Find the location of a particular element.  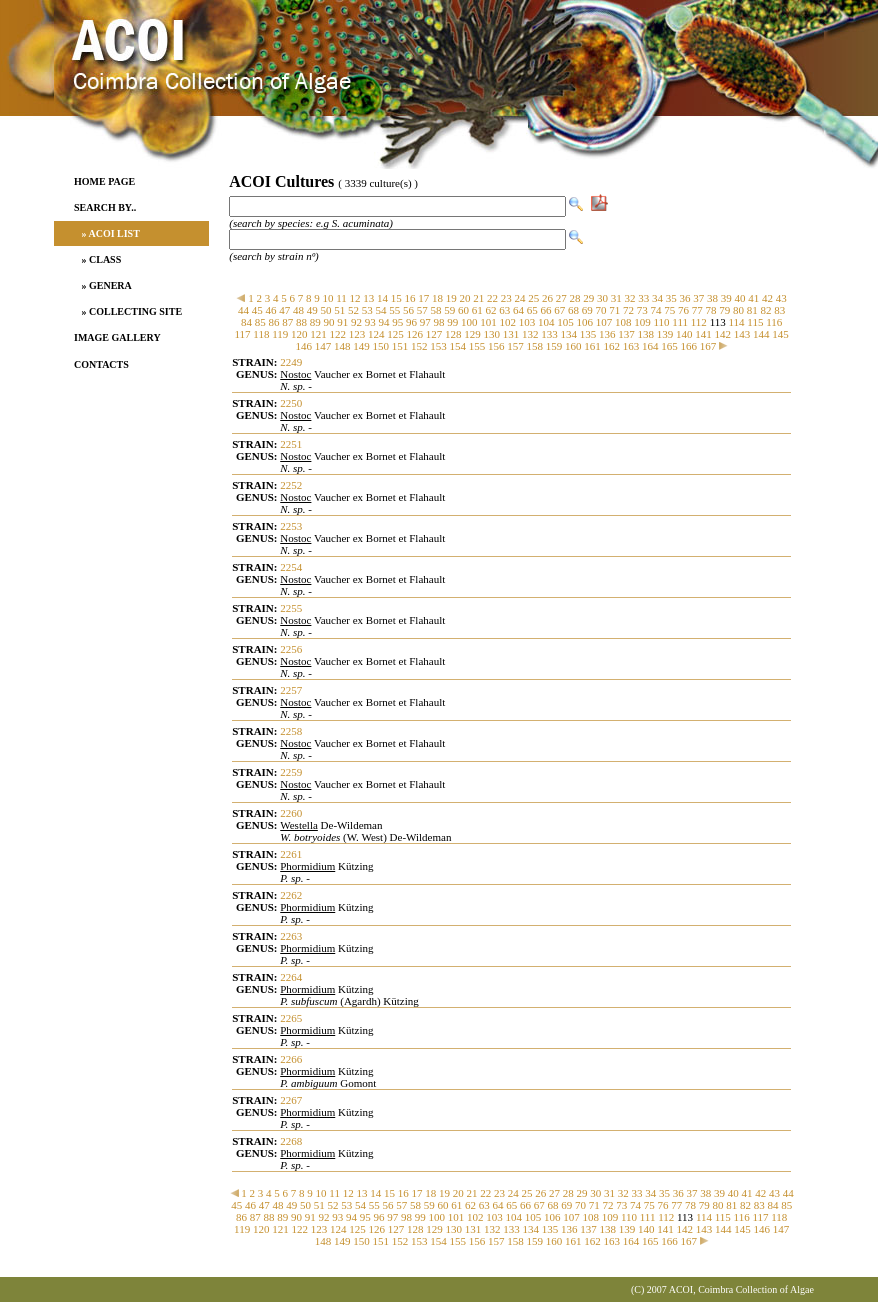

103 is located at coordinates (527, 322).